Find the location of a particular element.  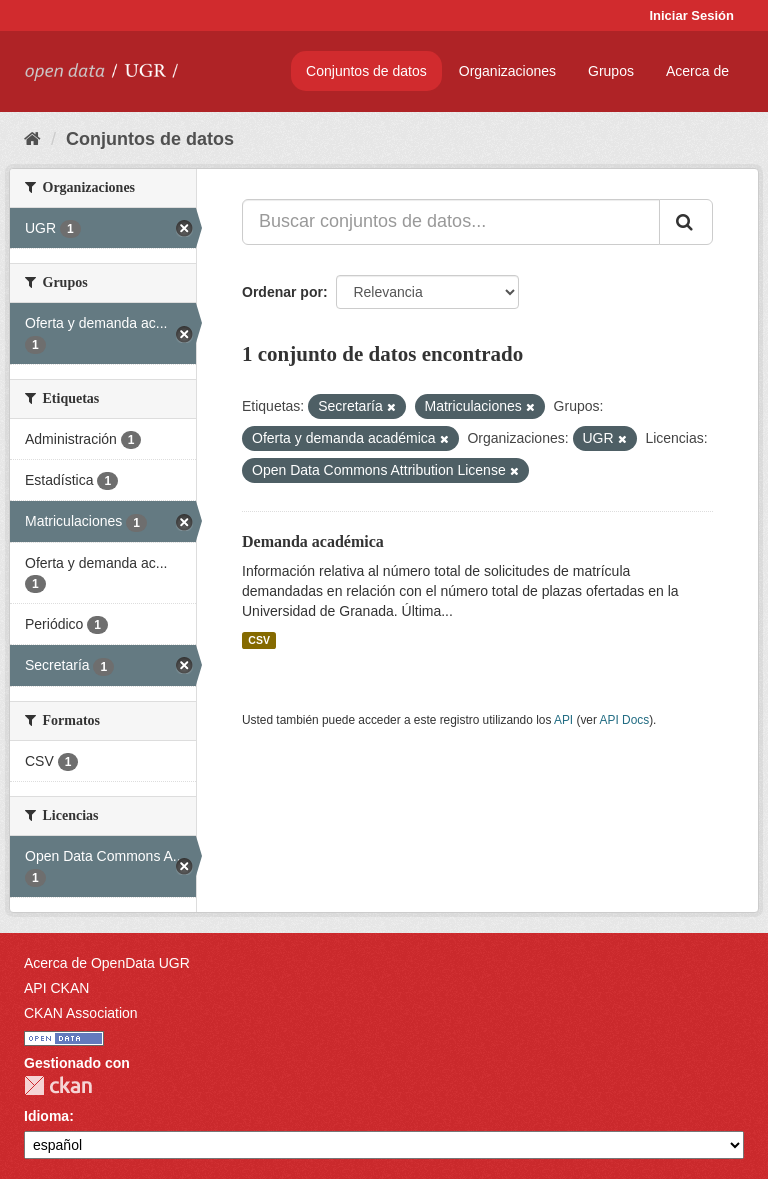

Acerca de OpenData UGR is located at coordinates (107, 963).